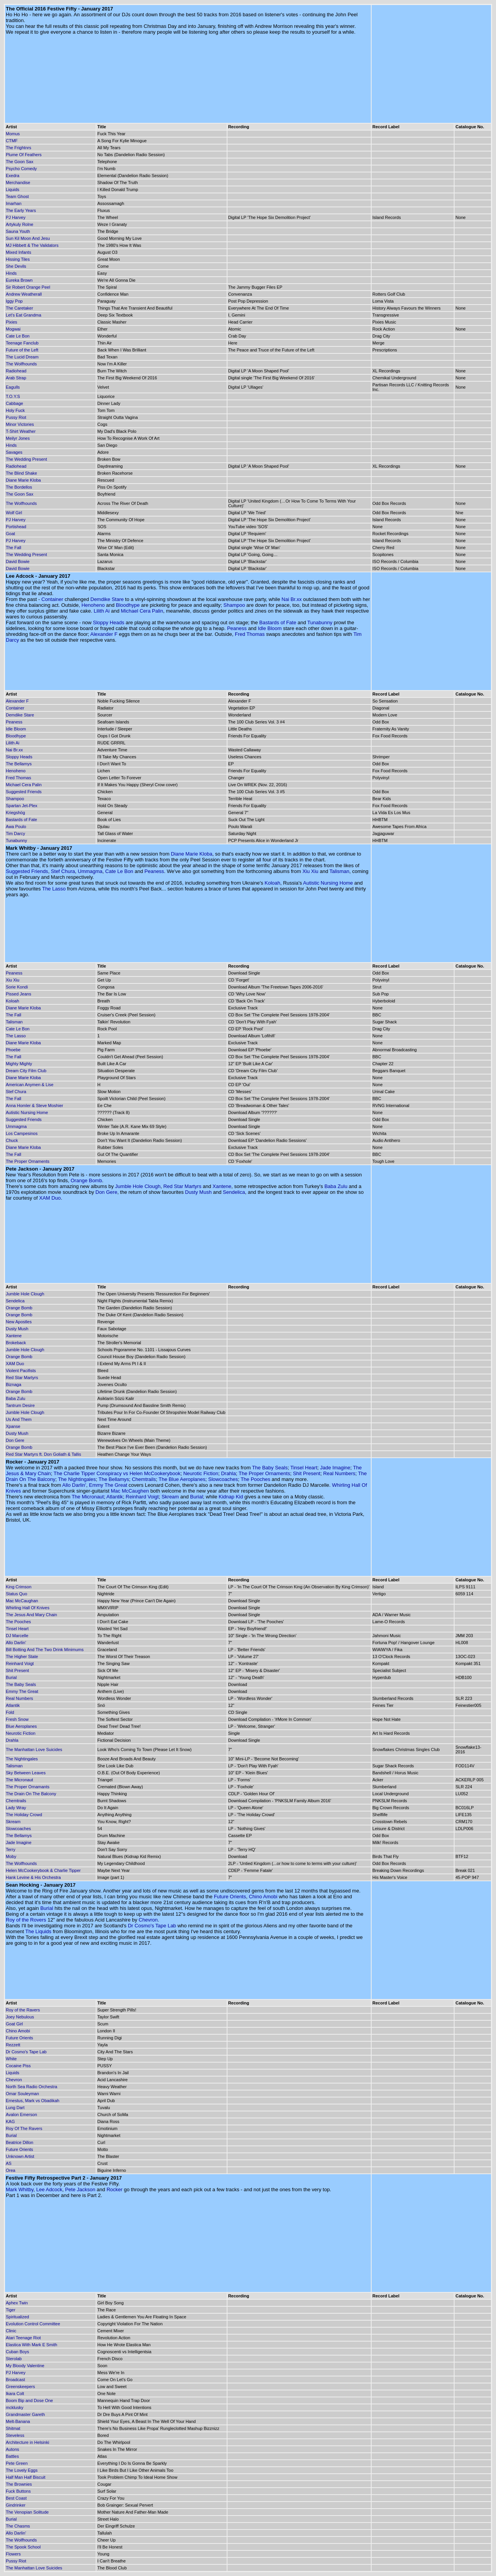  I want to click on The Bellamys, so click(19, 763).